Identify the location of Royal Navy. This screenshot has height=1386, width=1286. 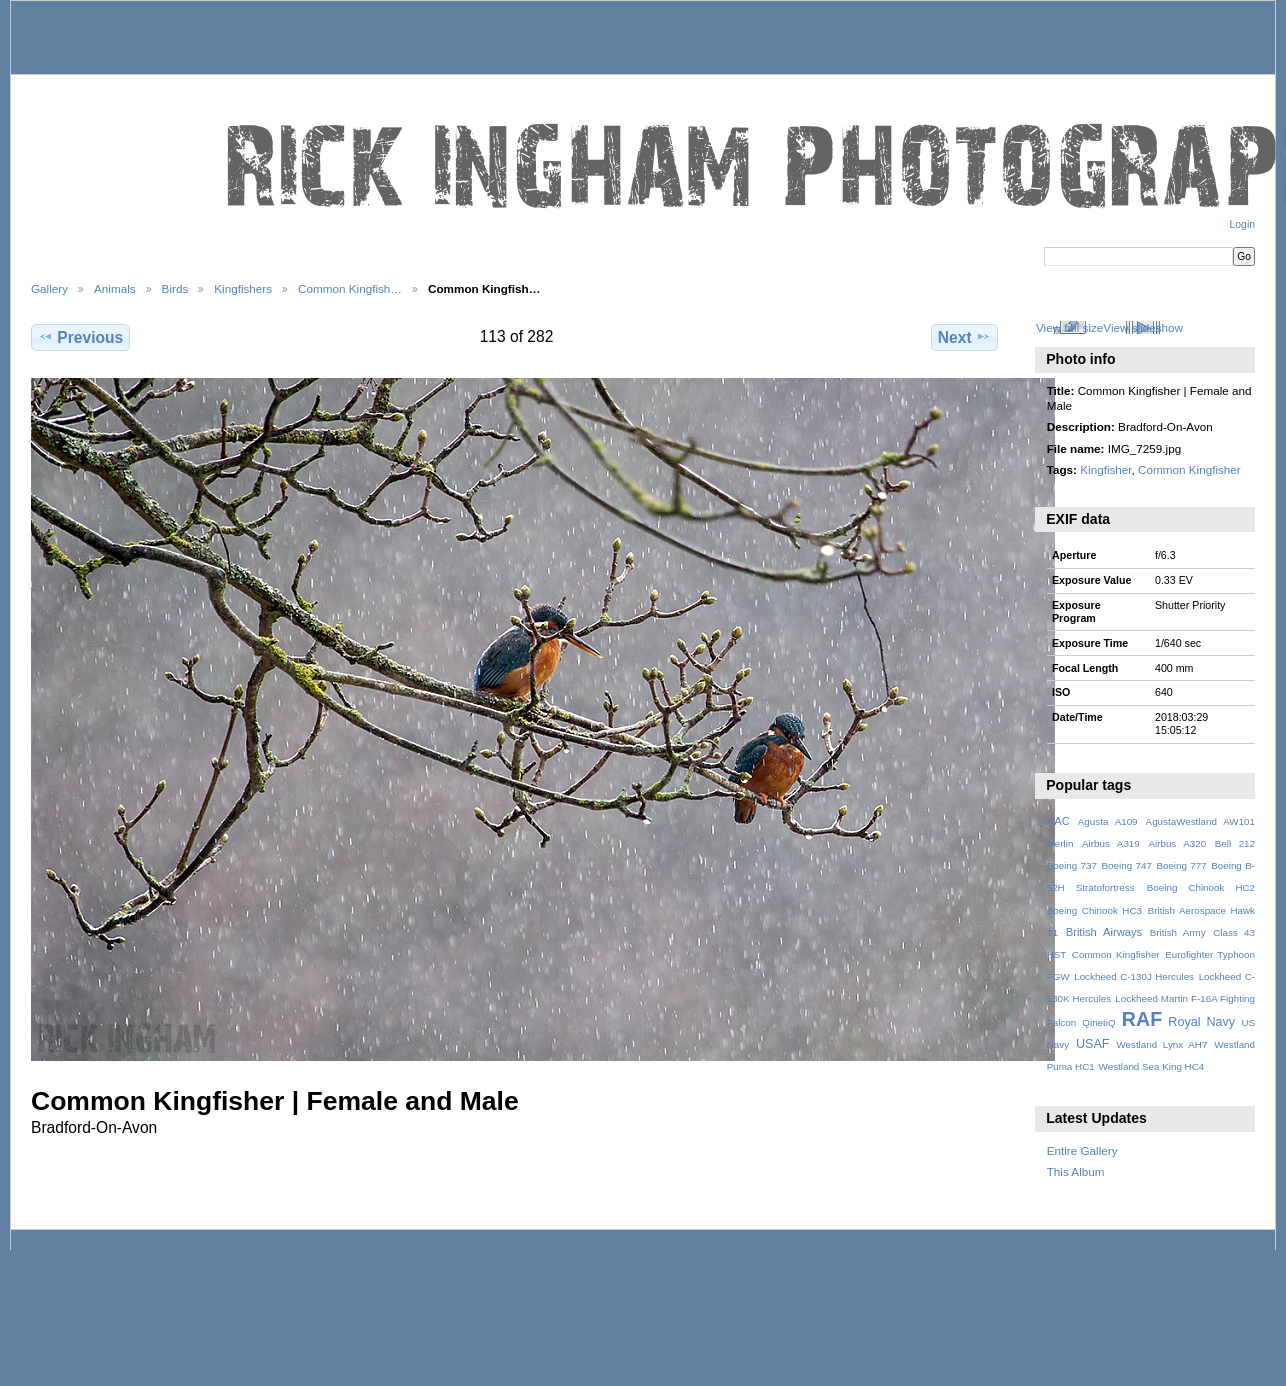
(1201, 1022).